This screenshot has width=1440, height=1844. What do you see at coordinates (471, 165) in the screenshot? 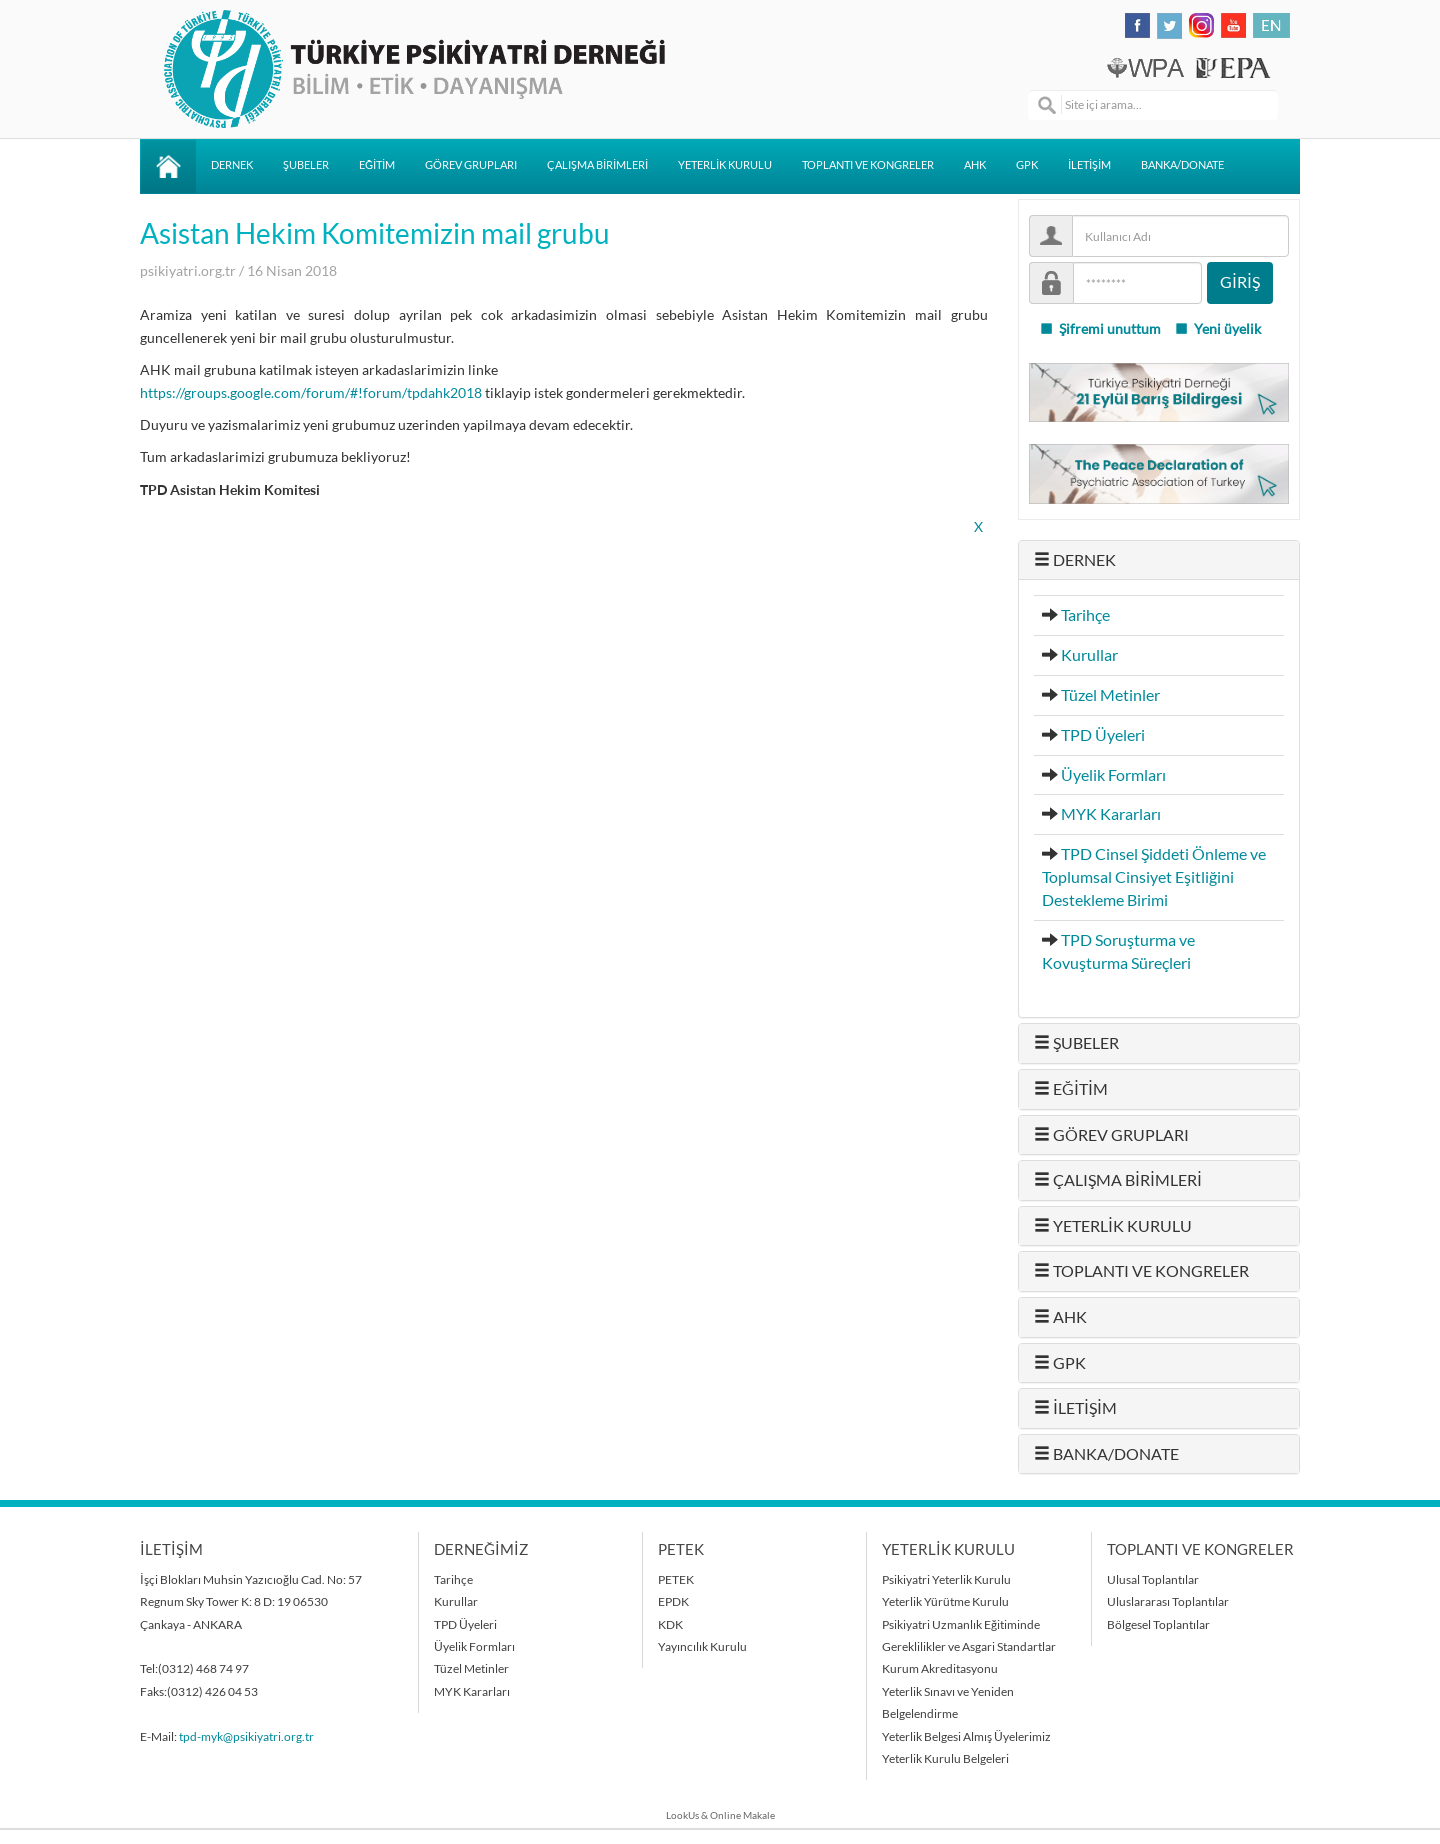
I see `GÖREV GRUPLARI` at bounding box center [471, 165].